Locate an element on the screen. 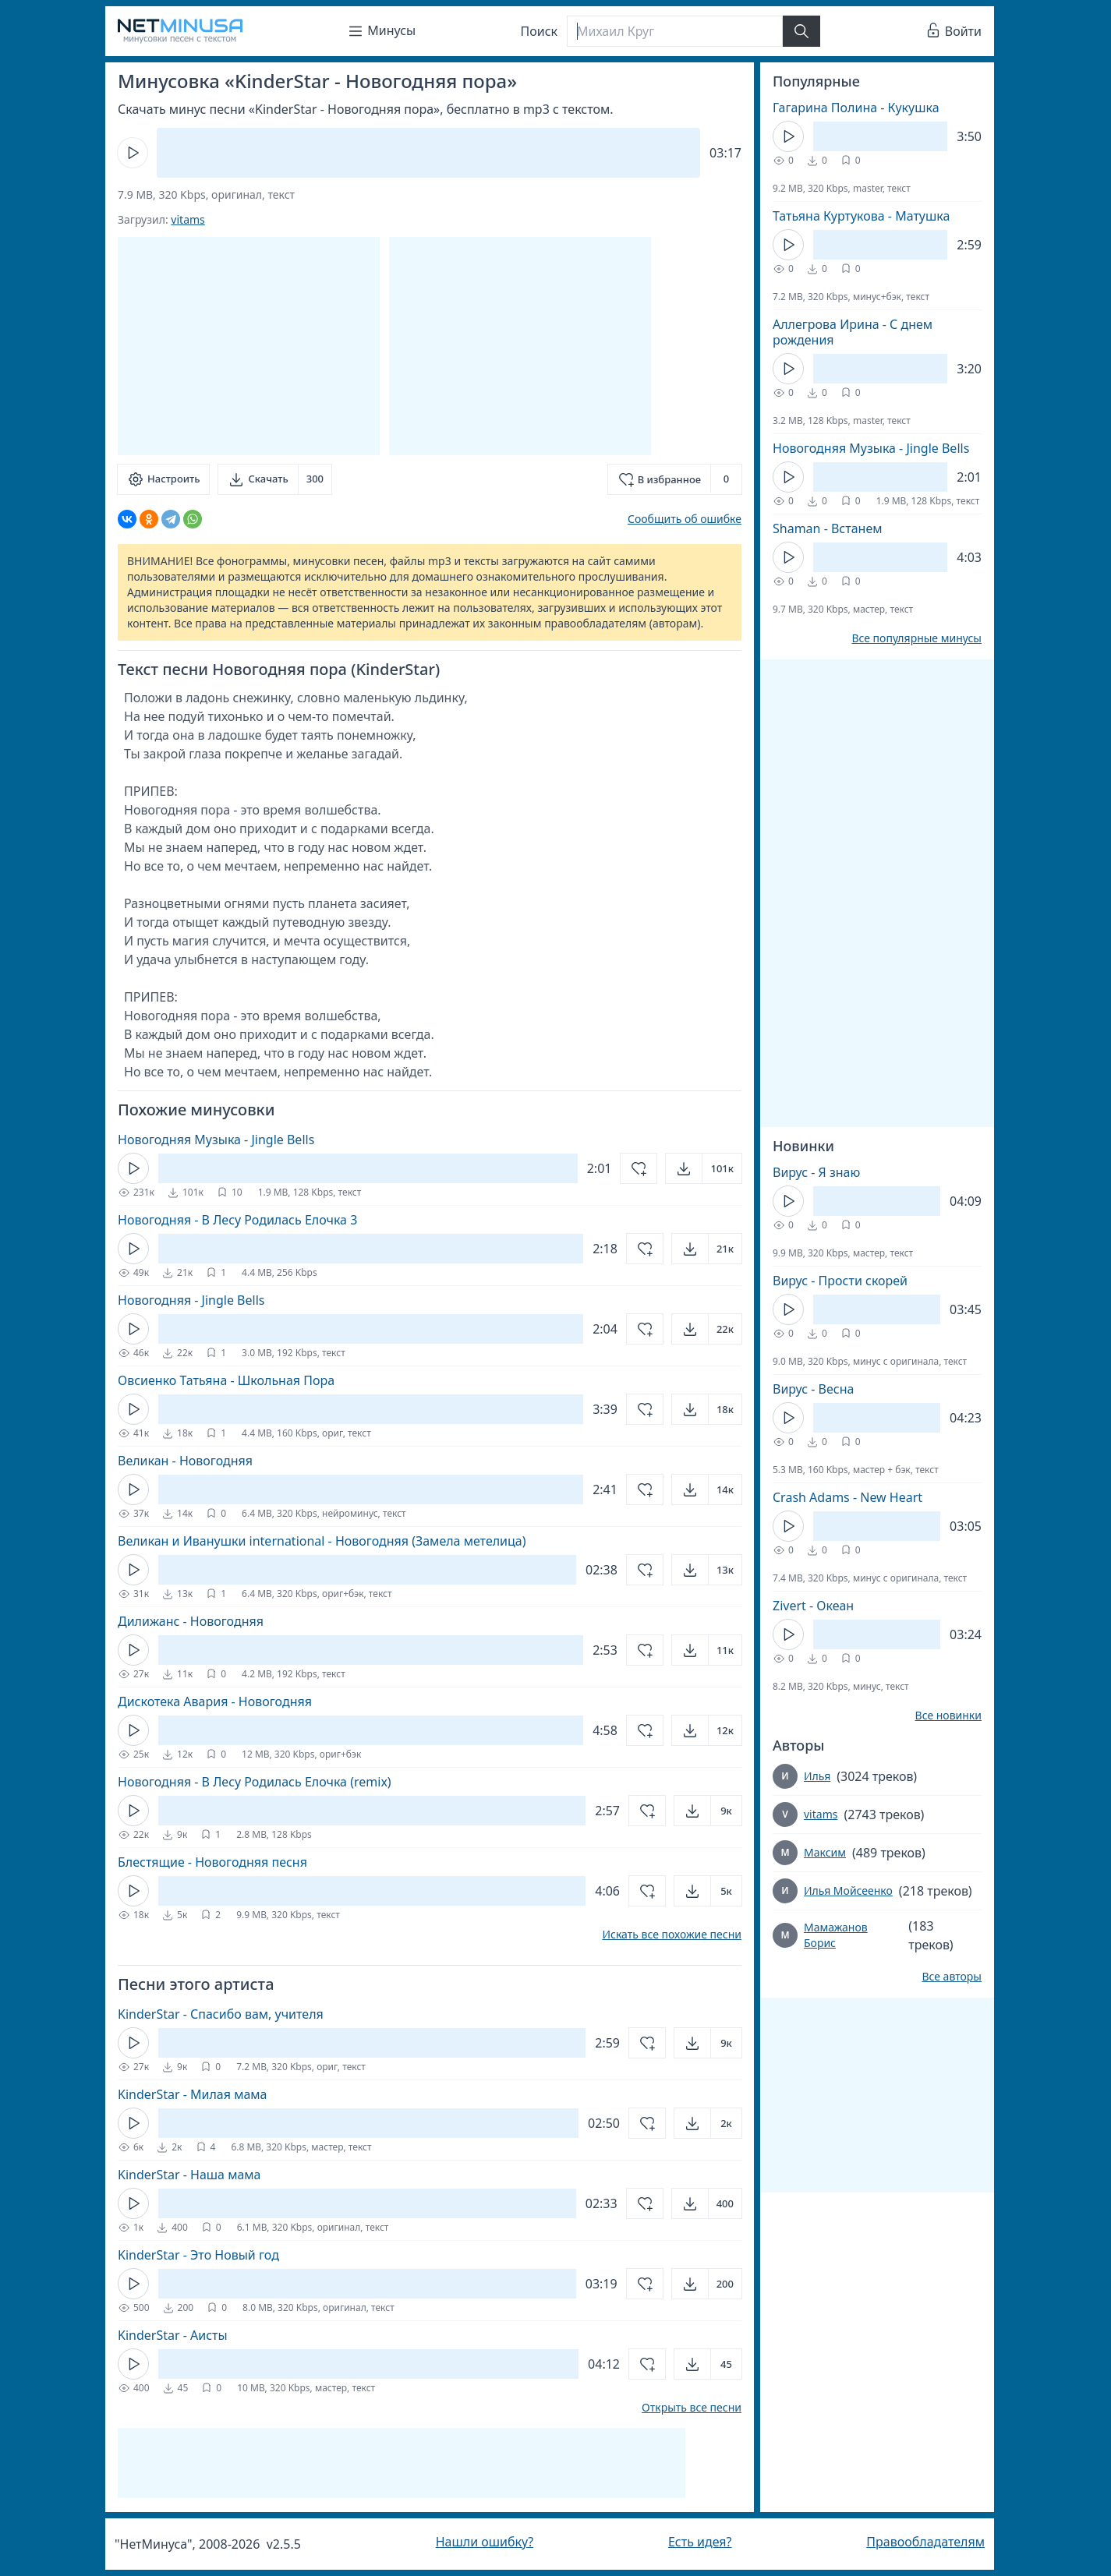 This screenshot has height=2576, width=1111. Новогодняя - В Лесу Родилась Елочка 3 is located at coordinates (237, 1220).